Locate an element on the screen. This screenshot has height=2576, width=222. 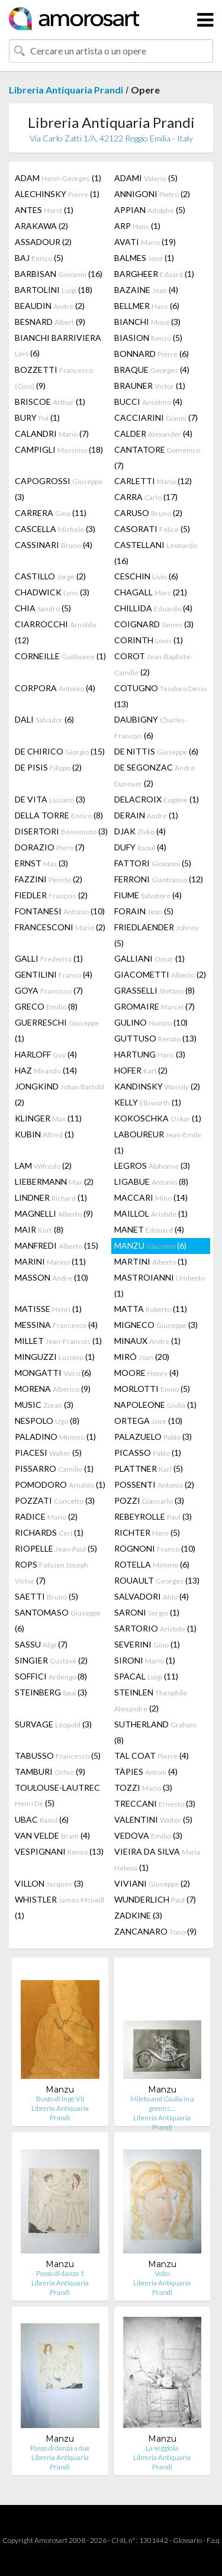
FATTORI (5) is located at coordinates (152, 863).